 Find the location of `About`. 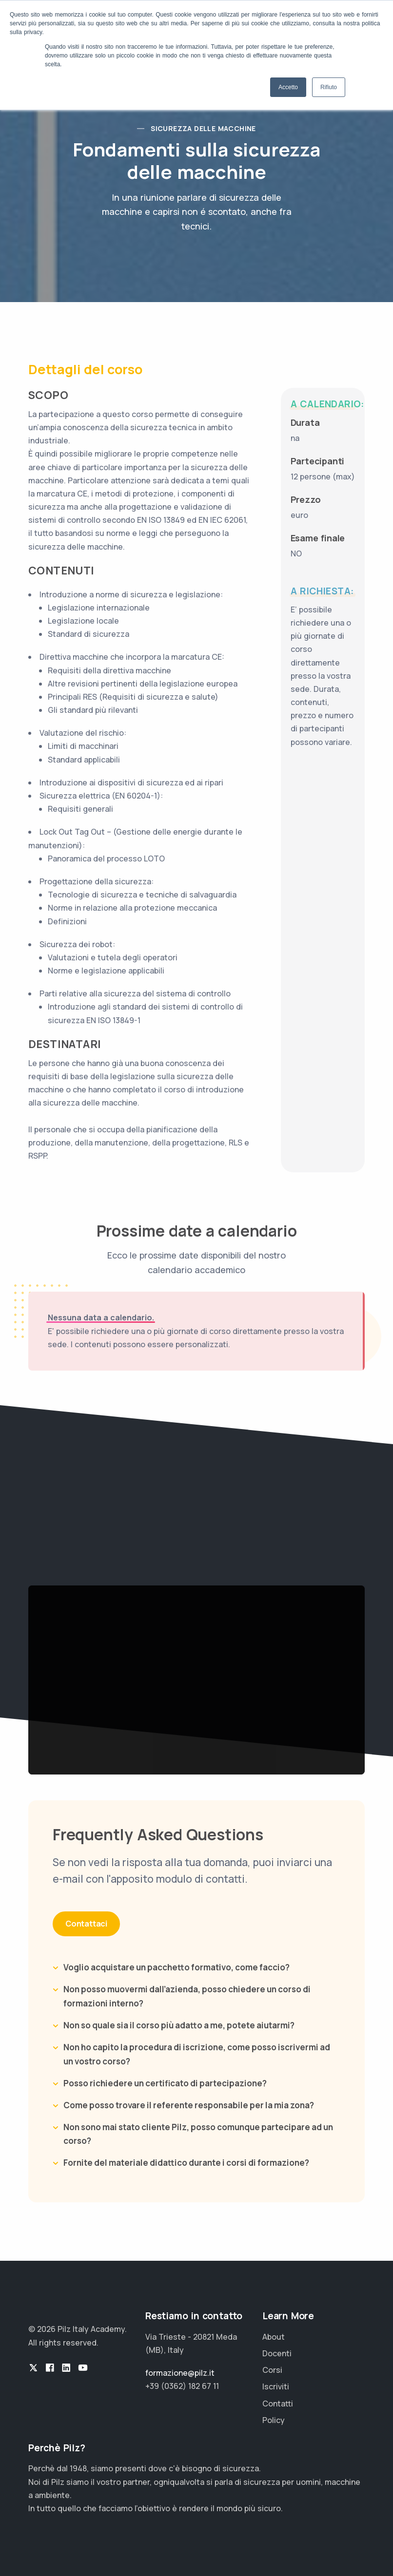

About is located at coordinates (273, 2336).